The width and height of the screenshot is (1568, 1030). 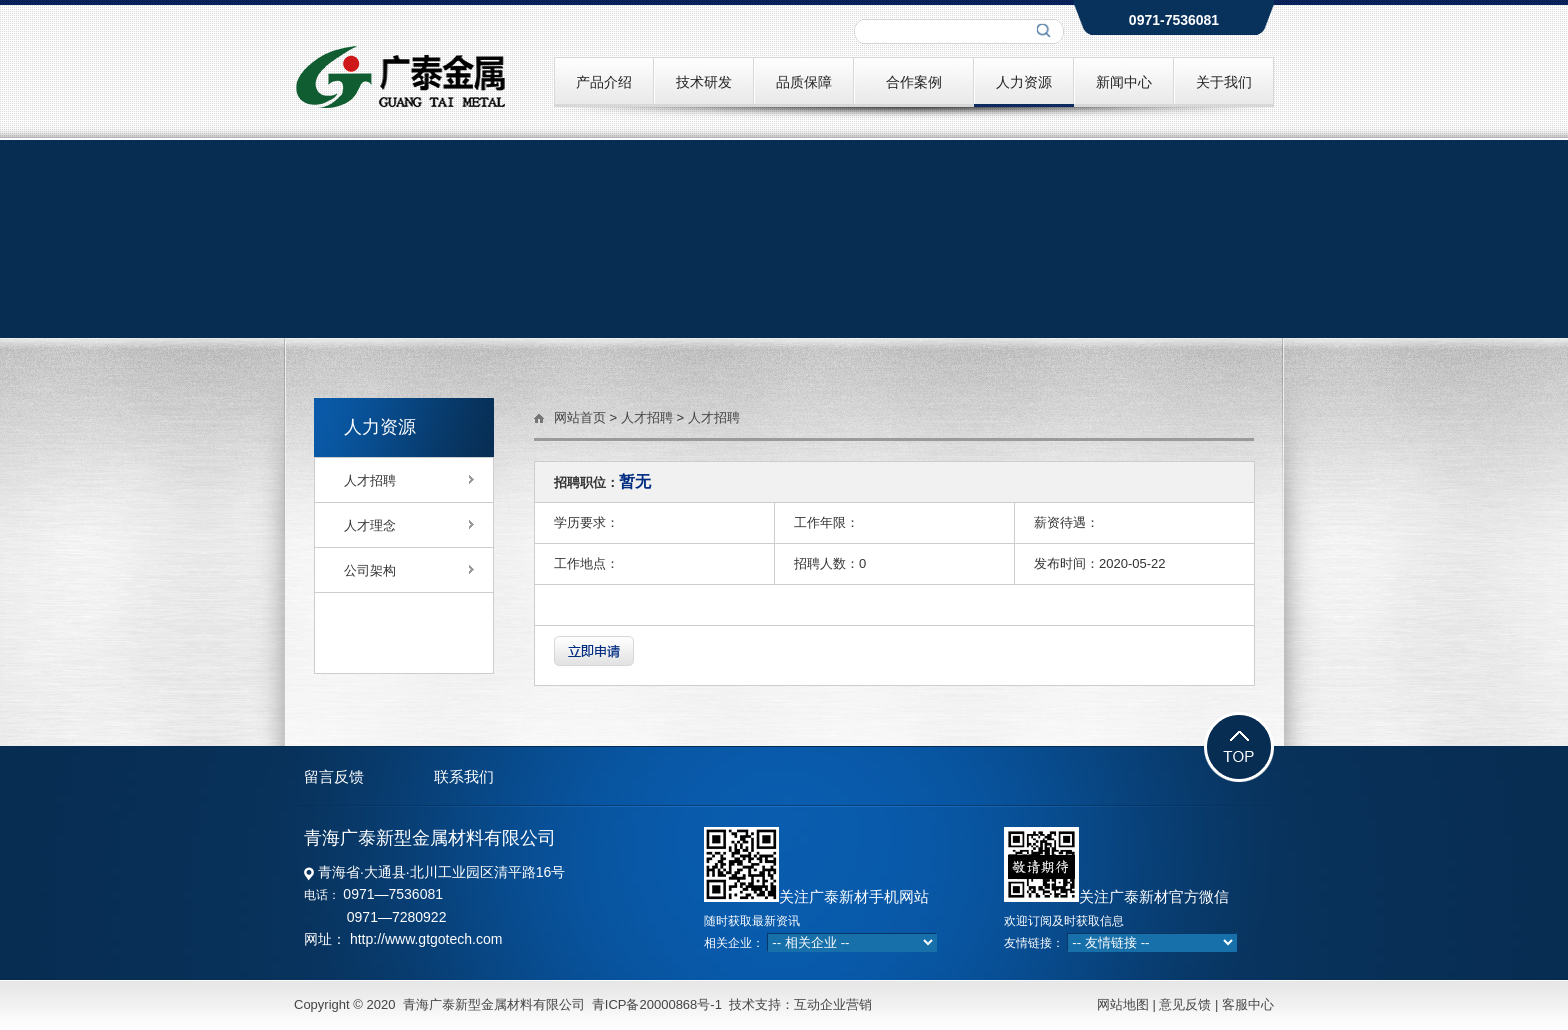 I want to click on 新闻中心, so click(x=1124, y=82).